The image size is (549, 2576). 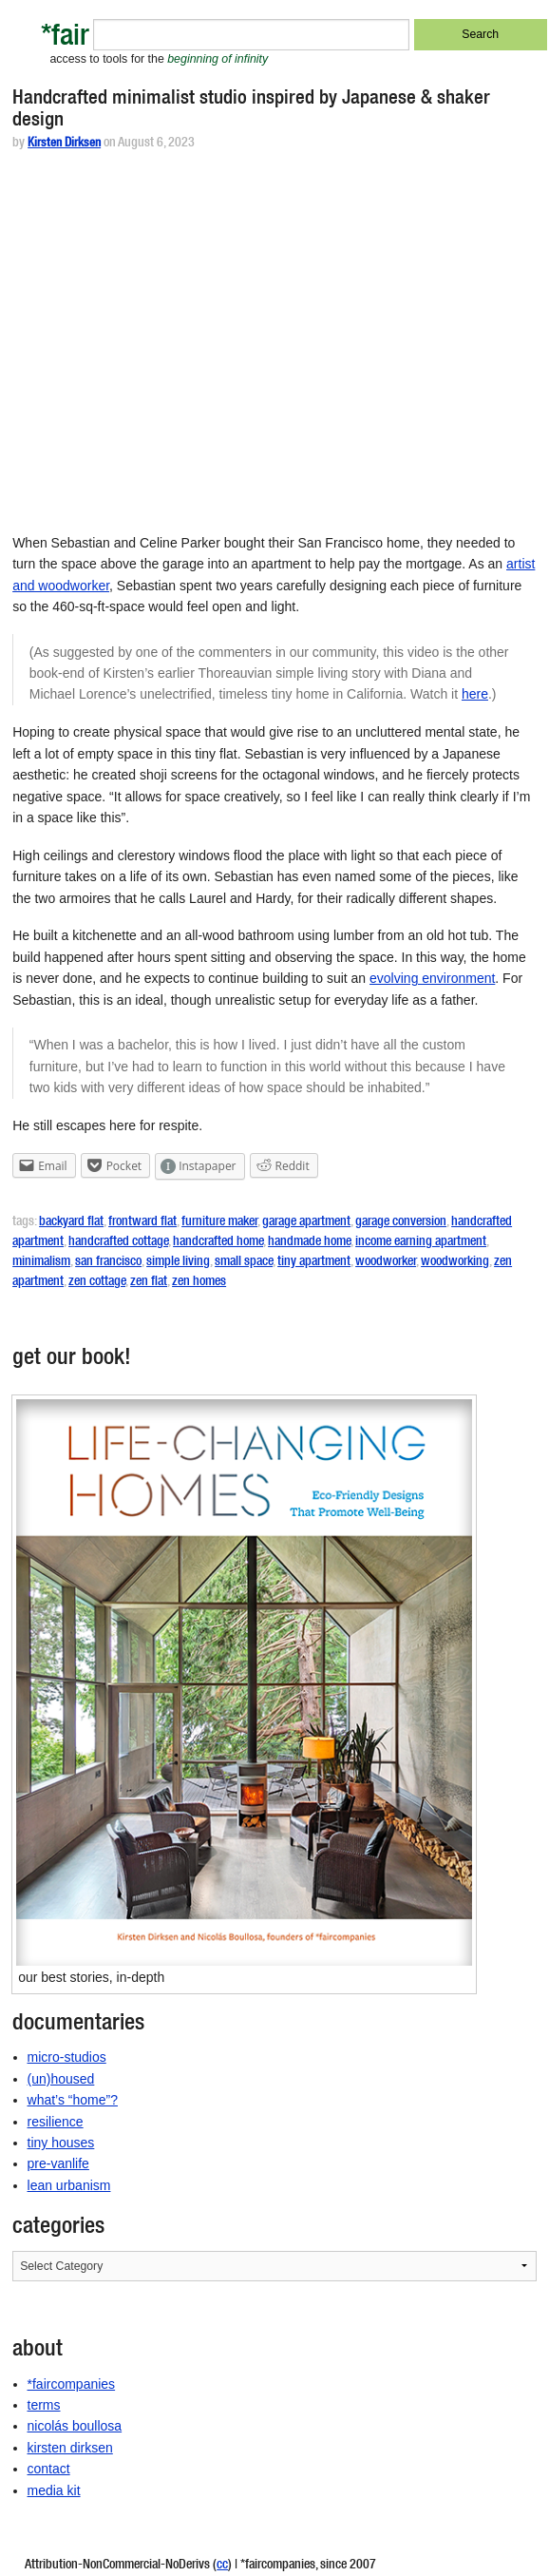 I want to click on kirsten dirksen, so click(x=70, y=2447).